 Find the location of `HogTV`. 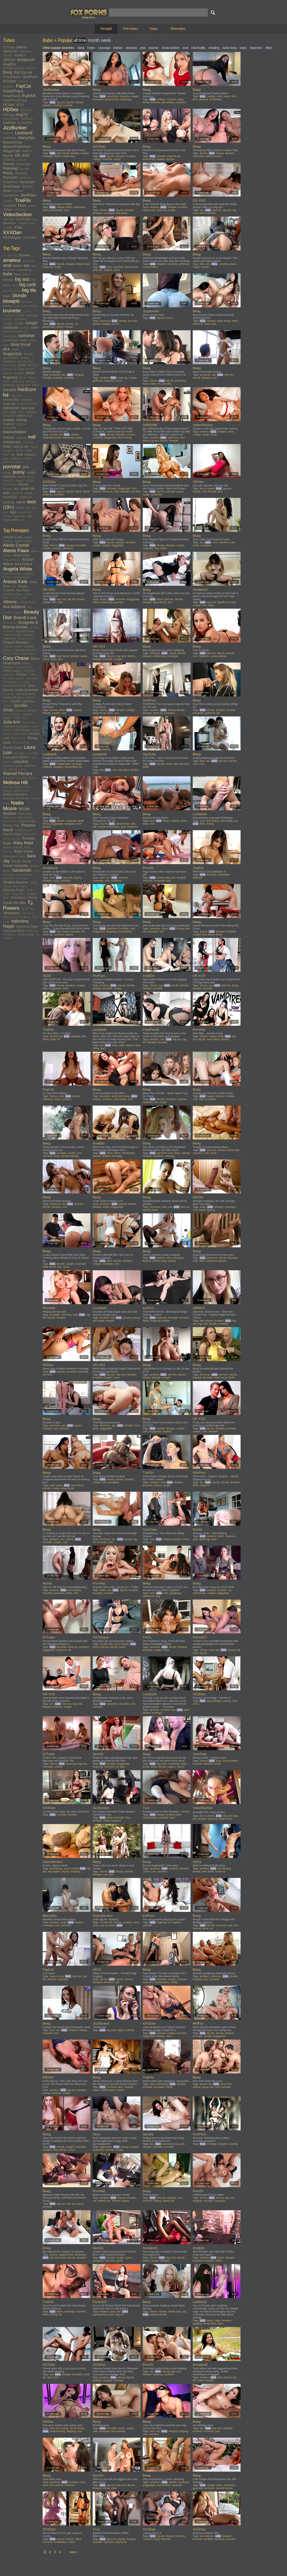

HogTV is located at coordinates (22, 114).